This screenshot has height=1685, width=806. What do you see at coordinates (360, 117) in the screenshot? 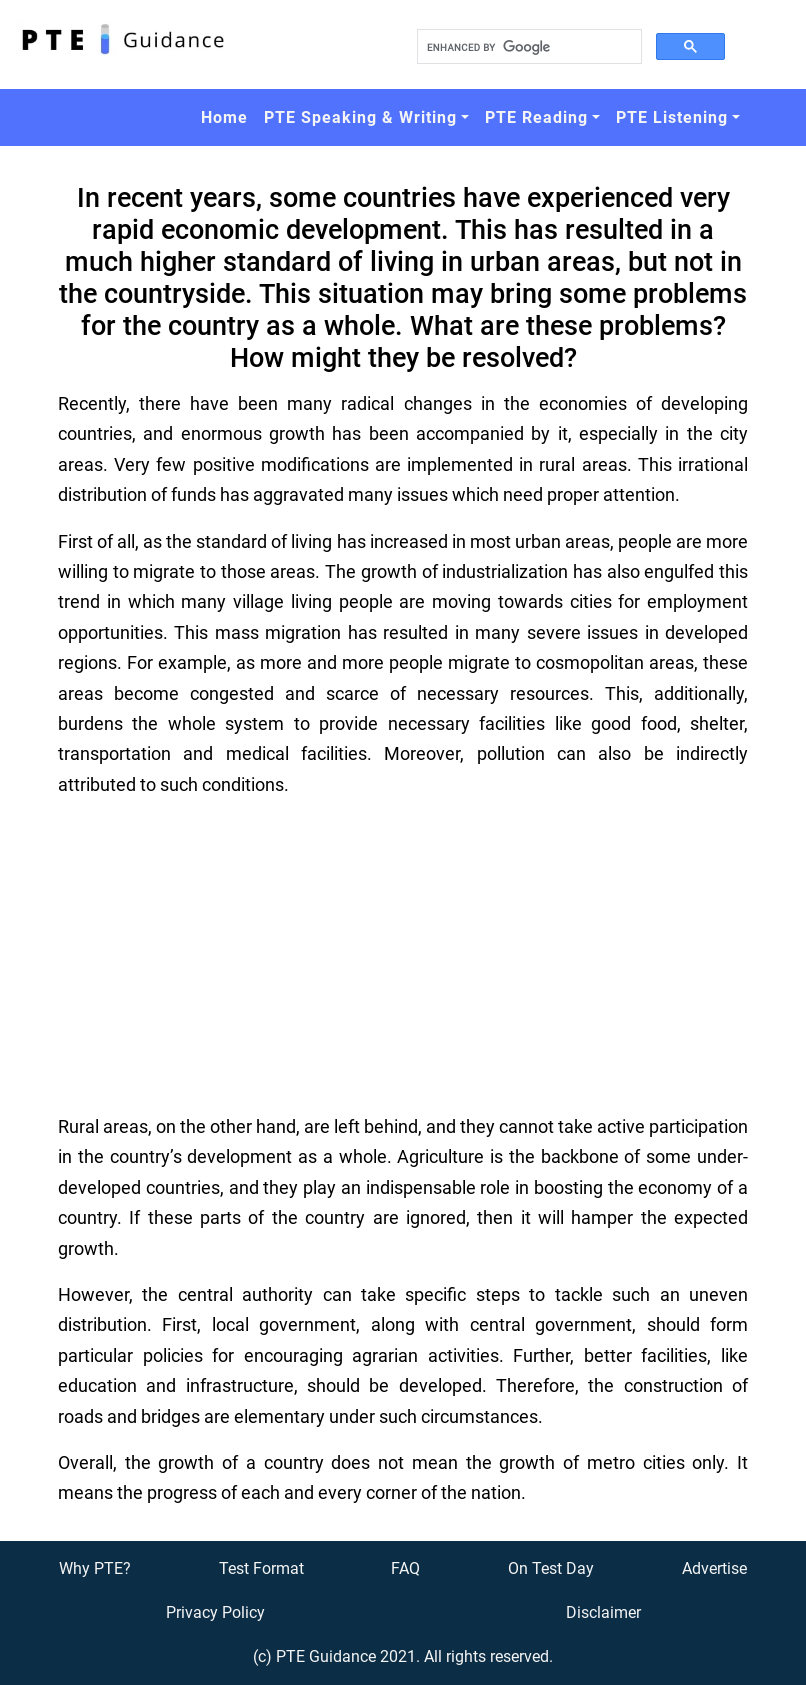
I see `PTE Speaking & Writing` at bounding box center [360, 117].